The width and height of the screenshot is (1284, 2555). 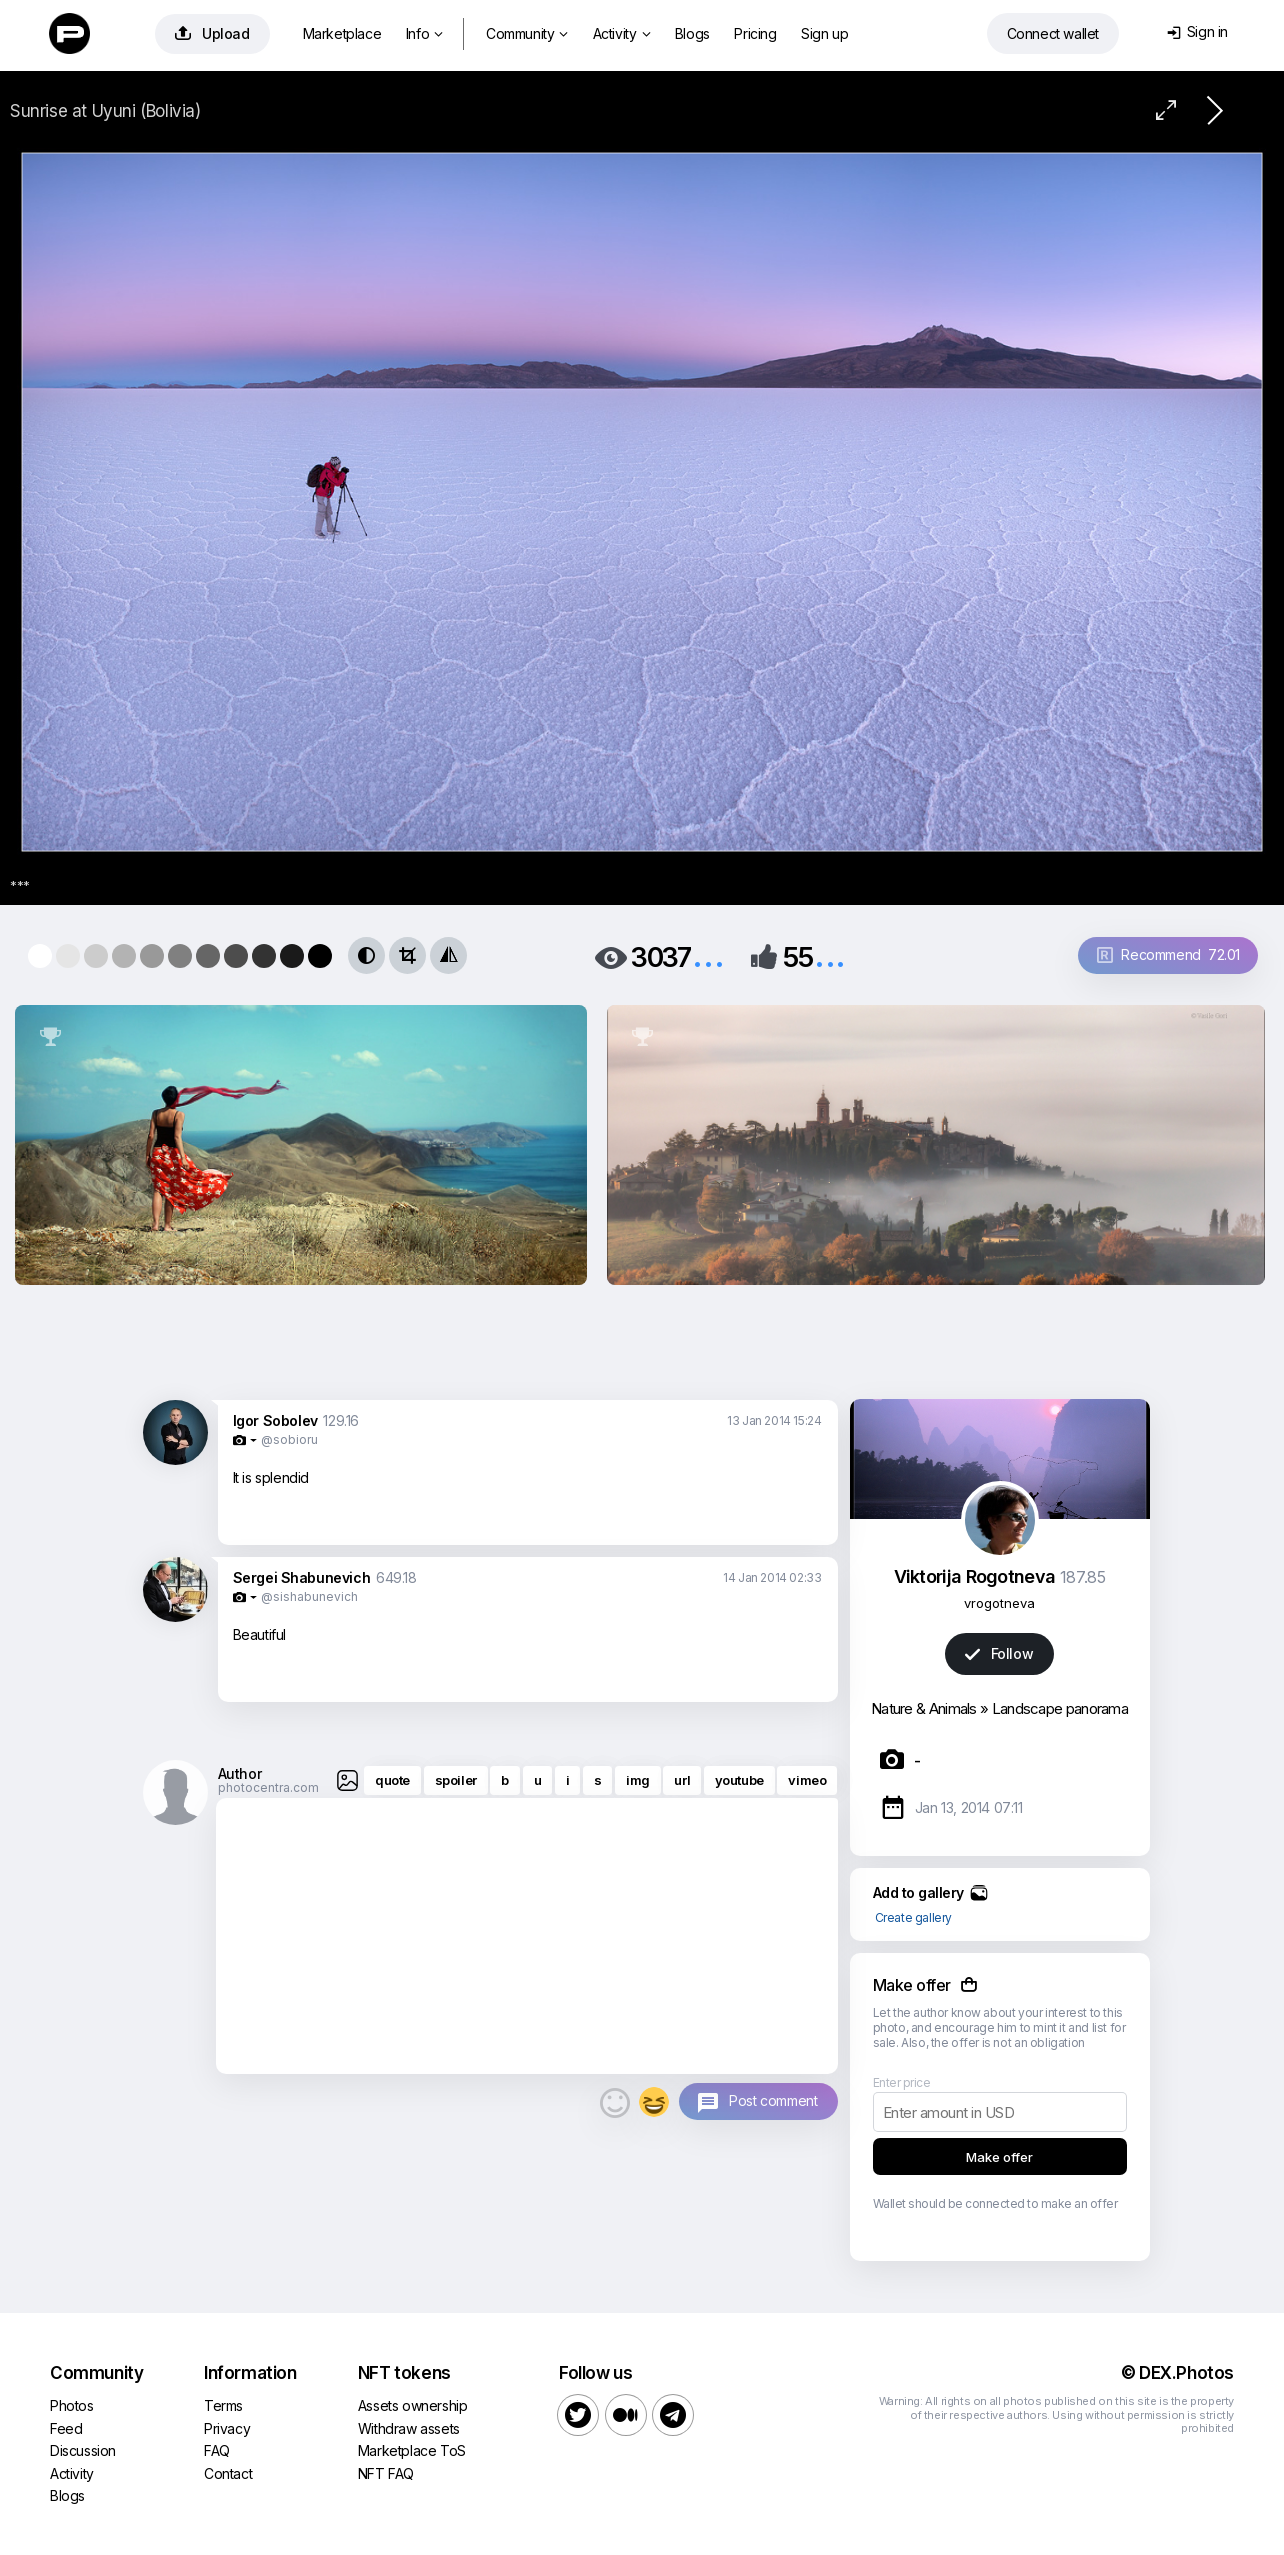 What do you see at coordinates (424, 33) in the screenshot?
I see `Info` at bounding box center [424, 33].